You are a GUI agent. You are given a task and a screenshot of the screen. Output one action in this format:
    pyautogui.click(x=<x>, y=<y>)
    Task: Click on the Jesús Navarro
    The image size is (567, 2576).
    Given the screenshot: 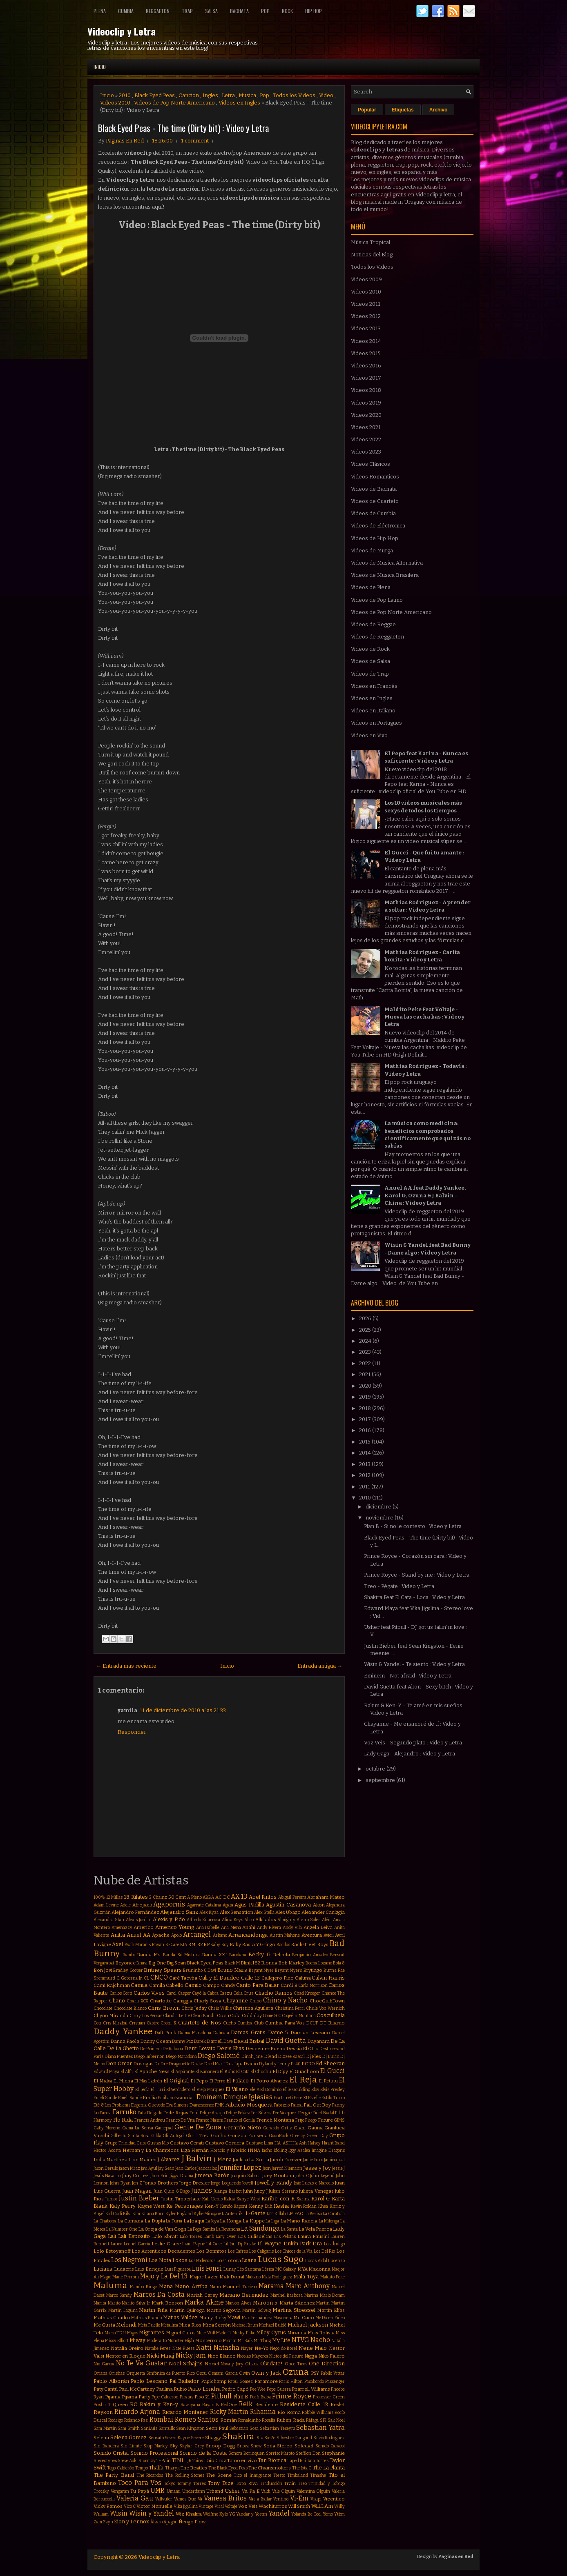 What is the action you would take?
    pyautogui.click(x=107, y=2175)
    